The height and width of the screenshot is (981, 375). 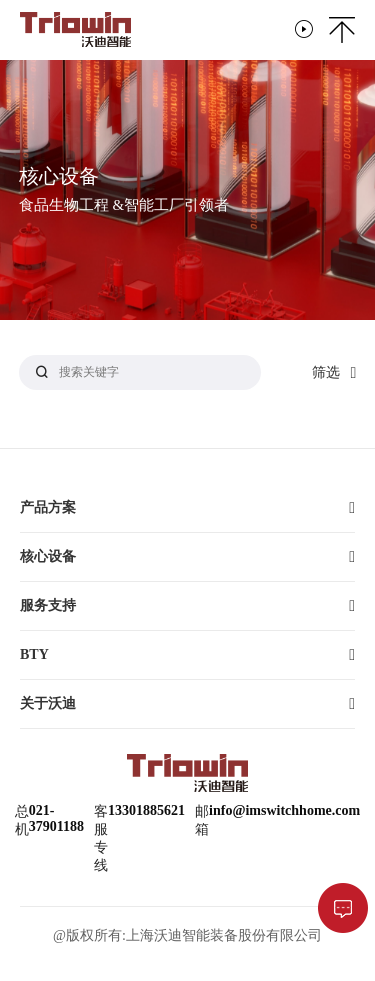 I want to click on 服务支持, so click(x=48, y=605).